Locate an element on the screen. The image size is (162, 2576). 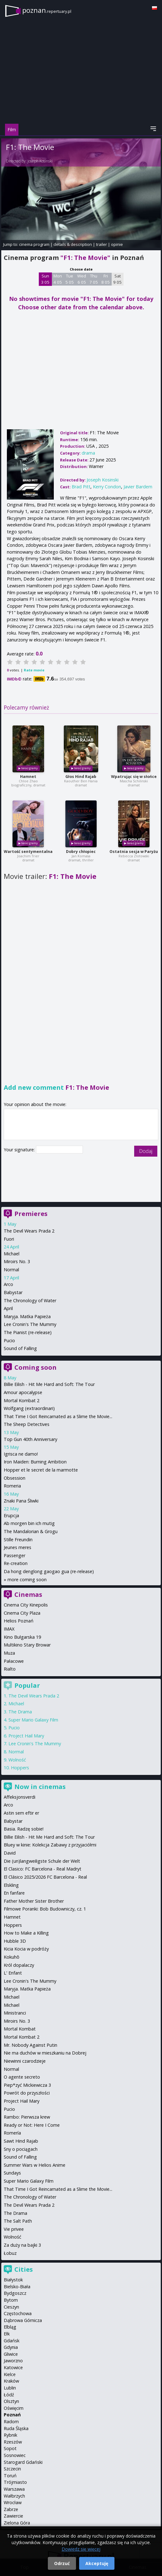
Super Mario Galaxy Film is located at coordinates (33, 1720).